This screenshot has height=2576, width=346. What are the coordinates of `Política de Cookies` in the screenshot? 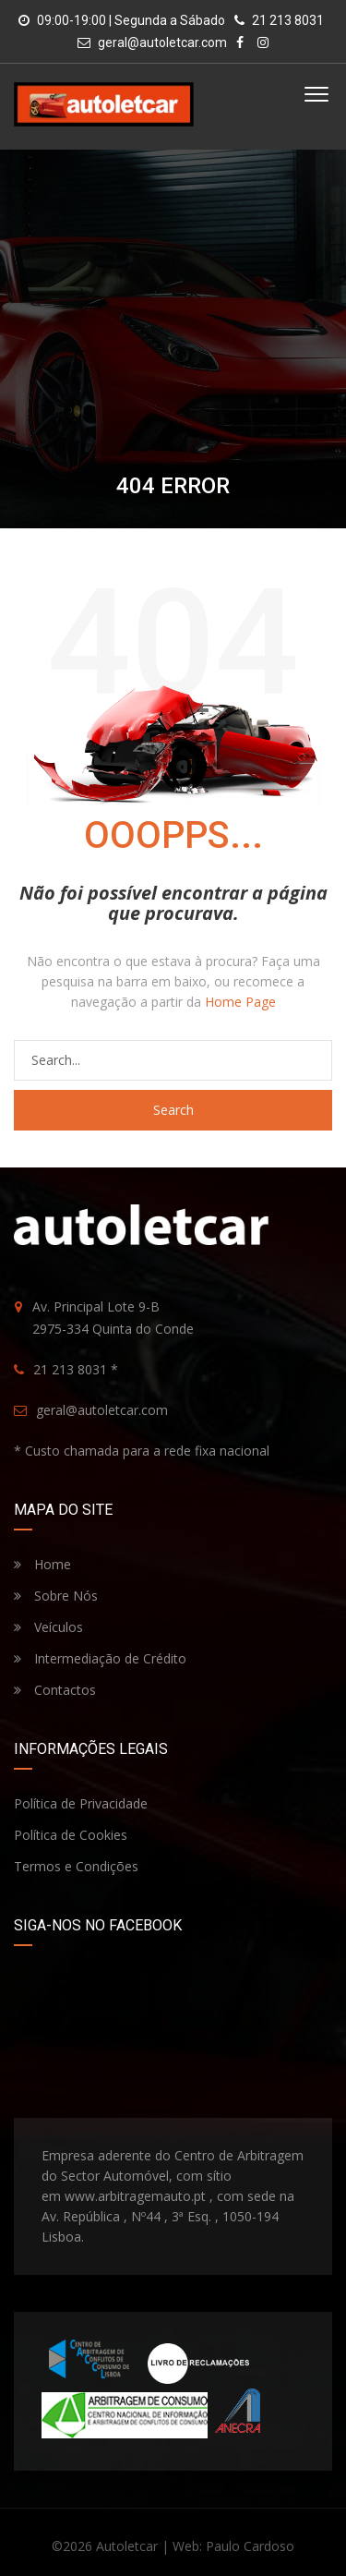 It's located at (70, 1835).